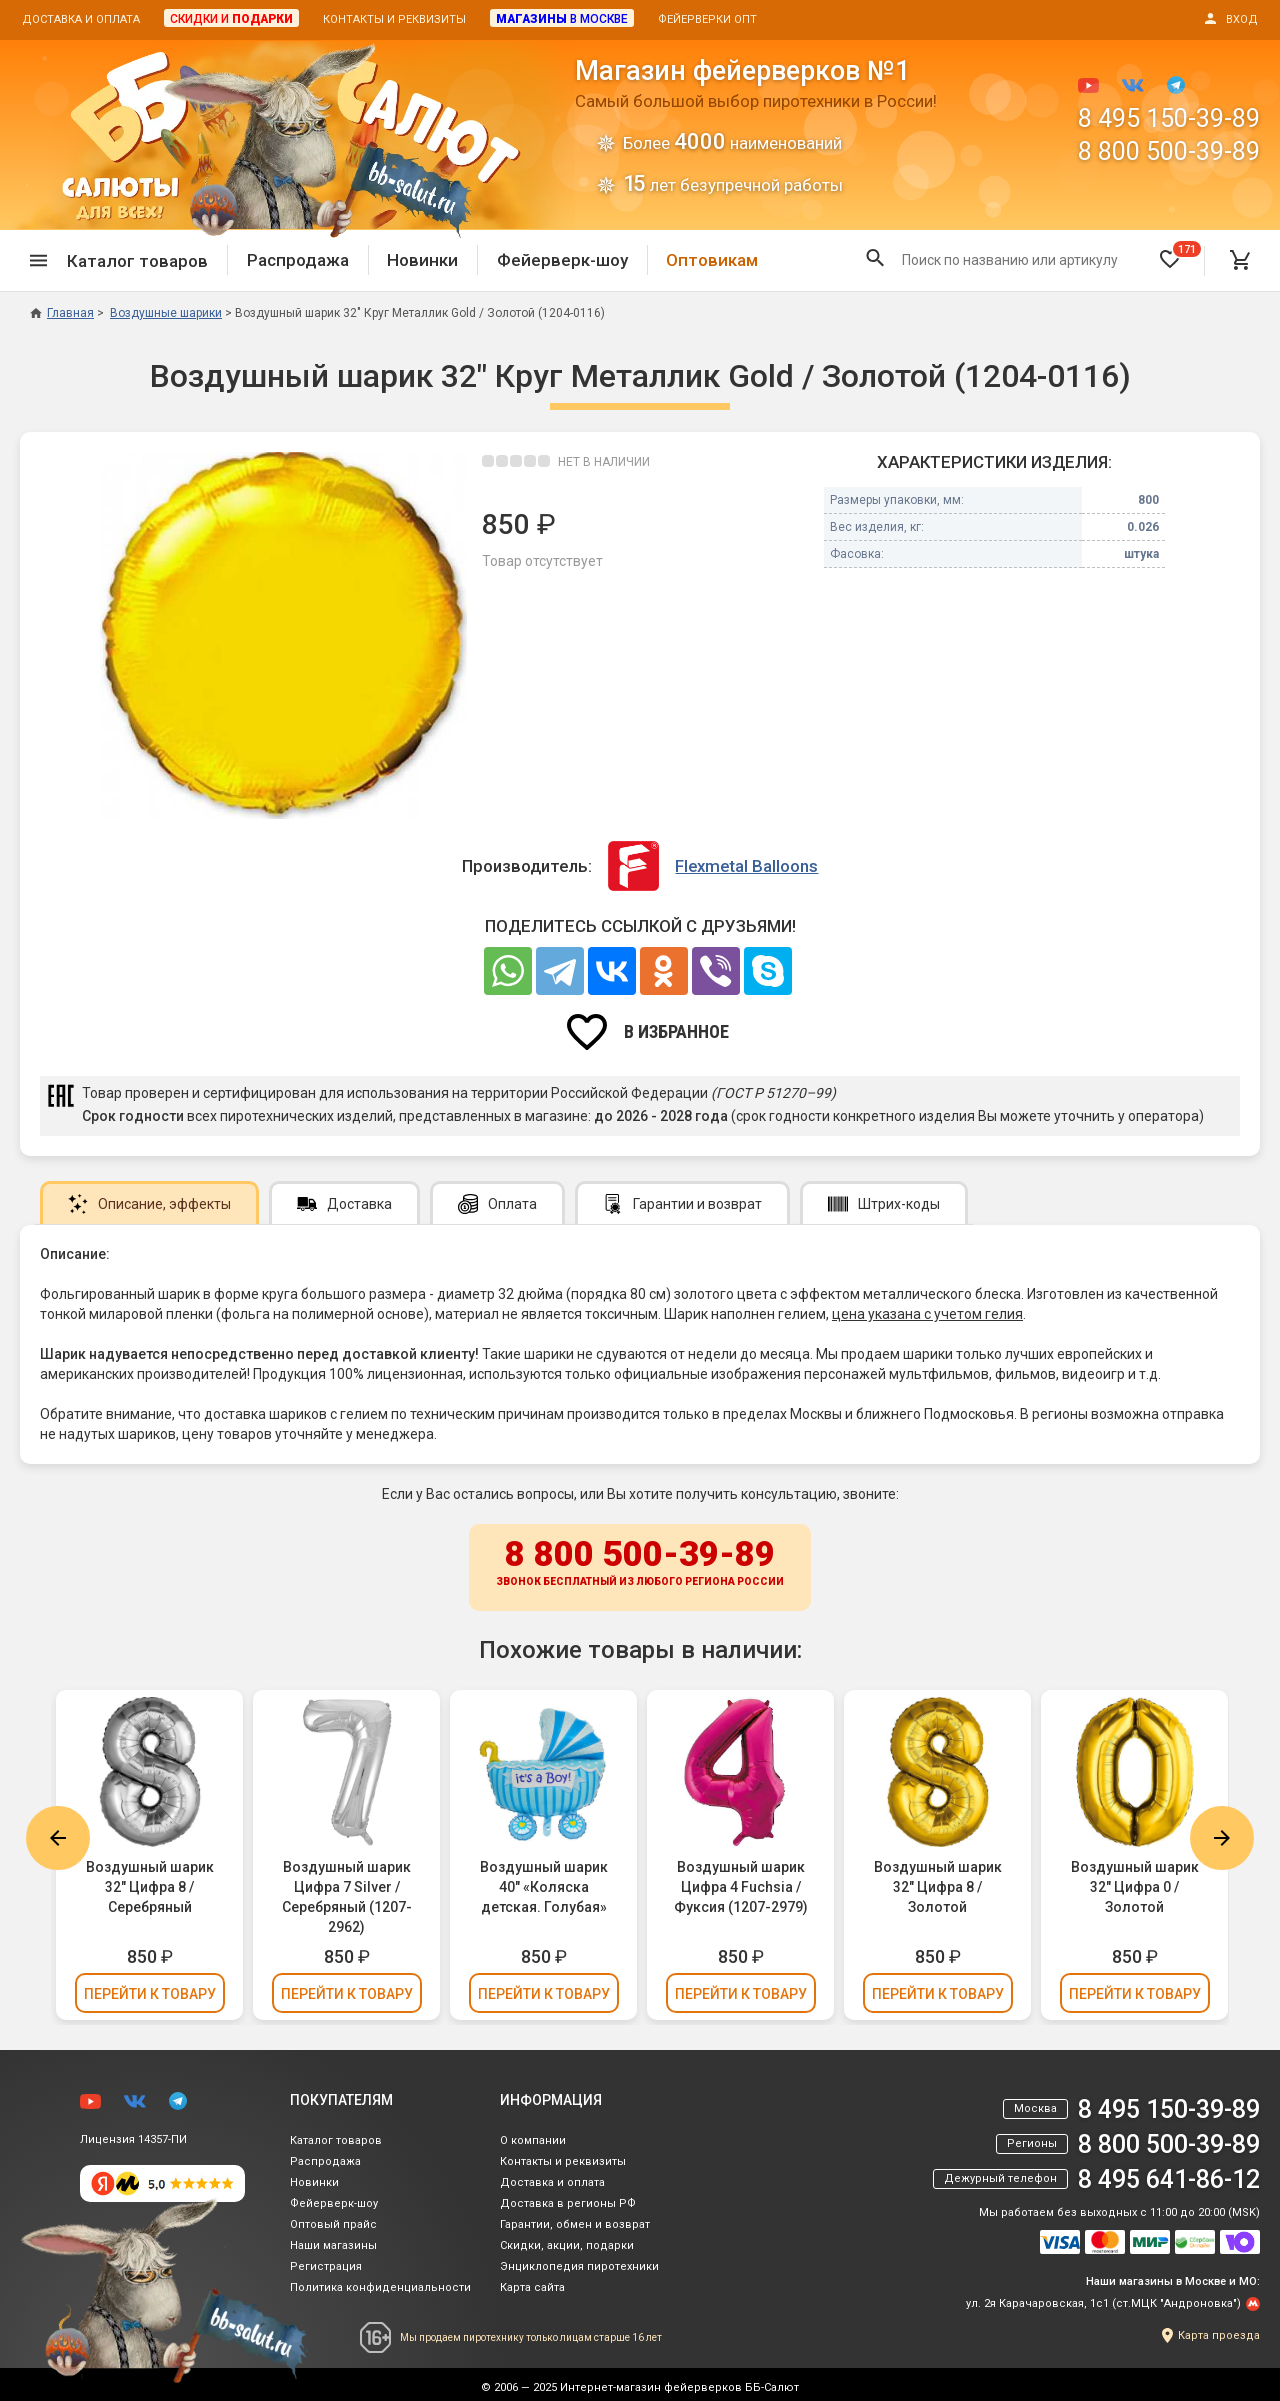 The image size is (1280, 2401). Describe the element at coordinates (567, 2245) in the screenshot. I see `Скидки, акции, подарки` at that location.